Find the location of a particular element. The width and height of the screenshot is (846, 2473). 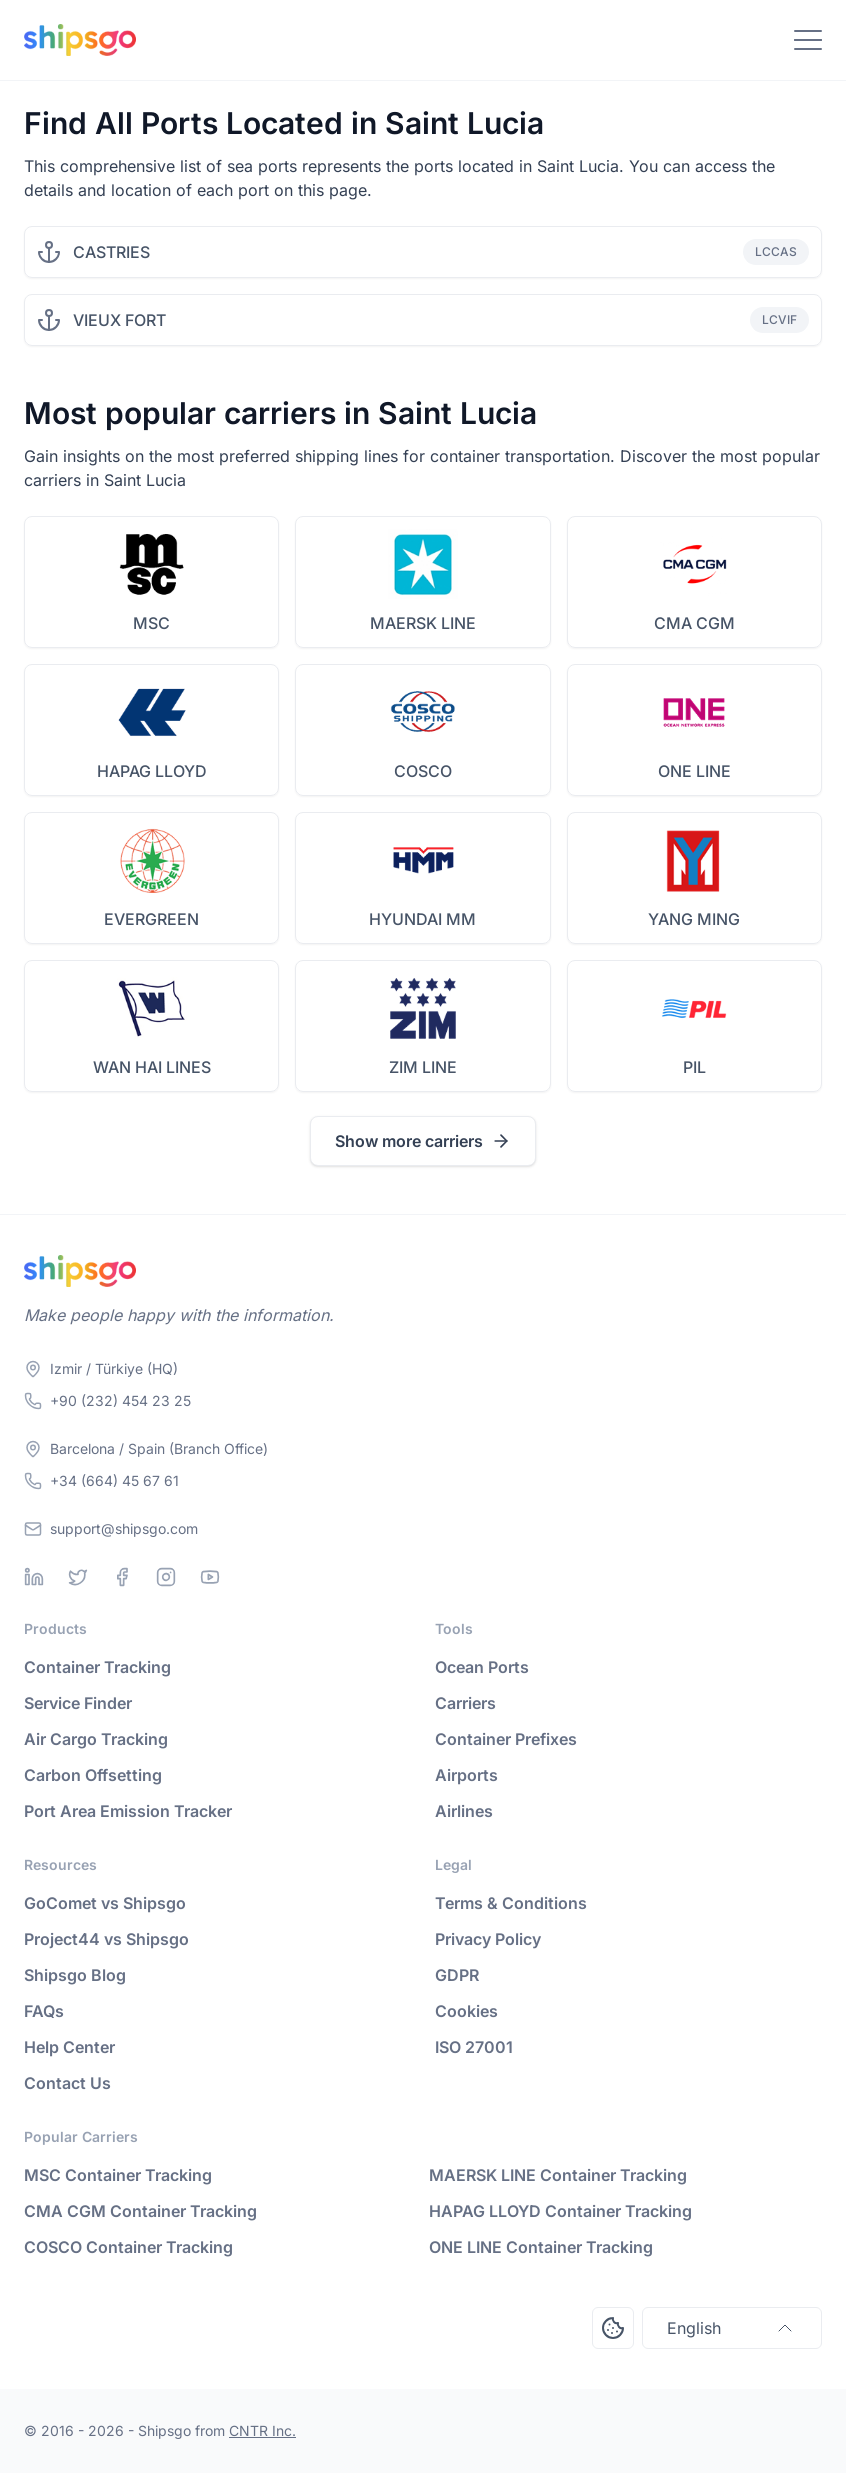

Help Center is located at coordinates (69, 2047).